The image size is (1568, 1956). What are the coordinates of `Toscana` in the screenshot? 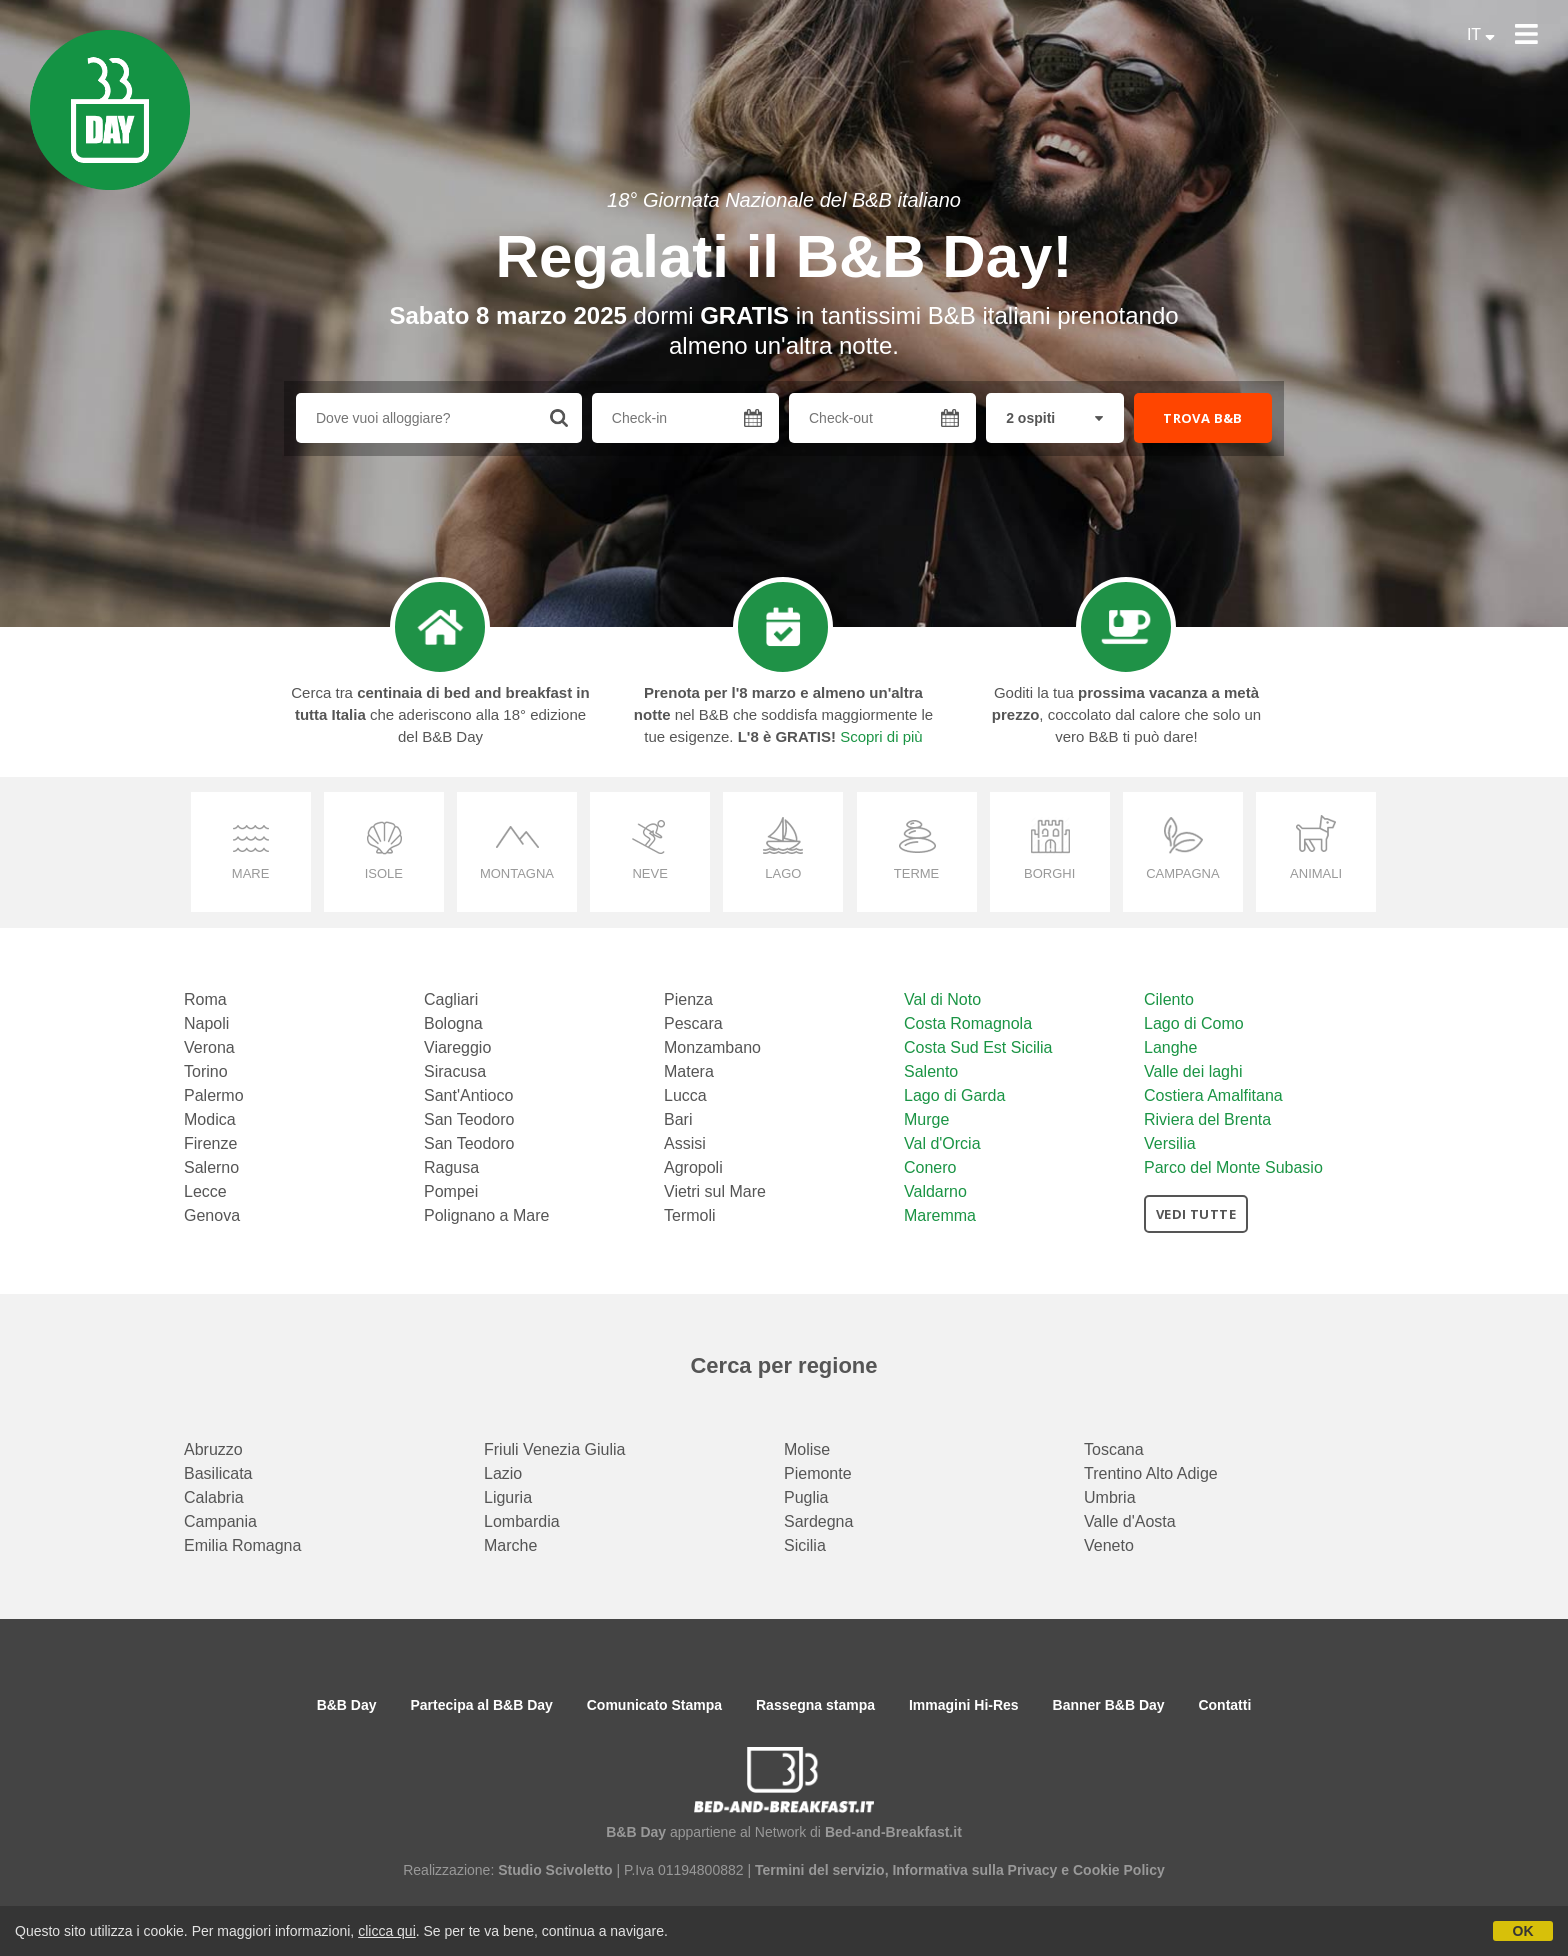 It's located at (1114, 1449).